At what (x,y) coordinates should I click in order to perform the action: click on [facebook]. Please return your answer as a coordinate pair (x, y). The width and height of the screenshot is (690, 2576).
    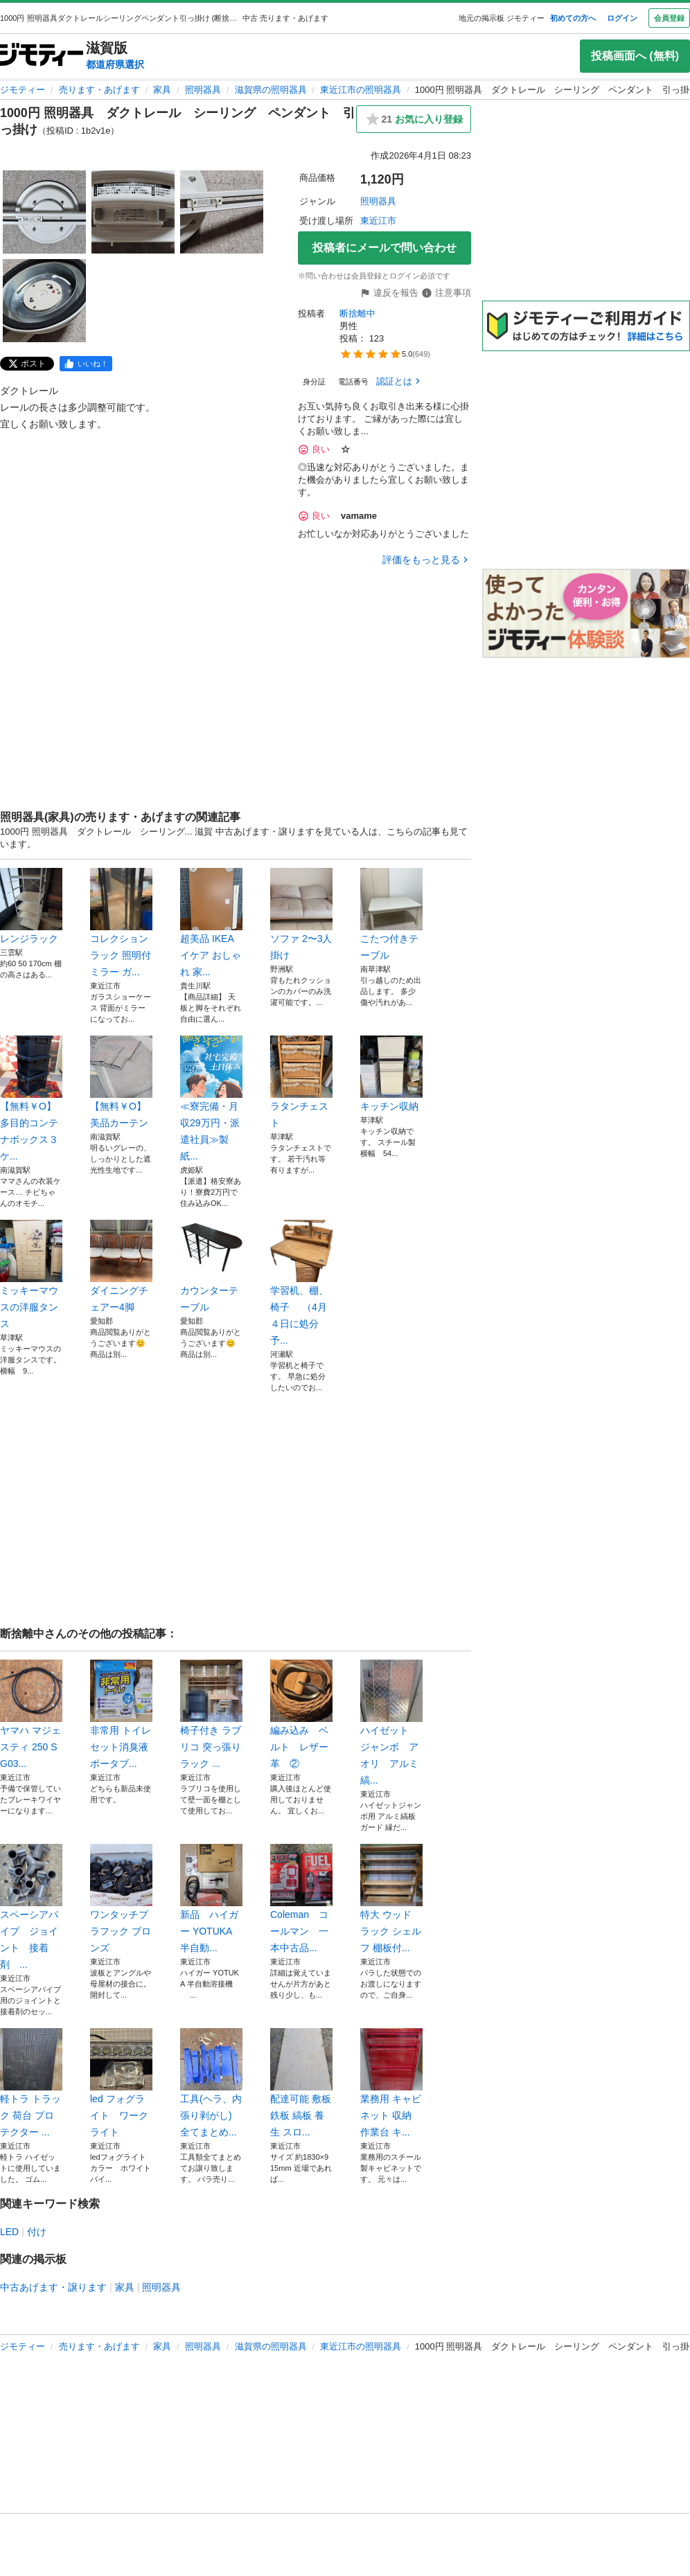
    Looking at the image, I should click on (86, 363).